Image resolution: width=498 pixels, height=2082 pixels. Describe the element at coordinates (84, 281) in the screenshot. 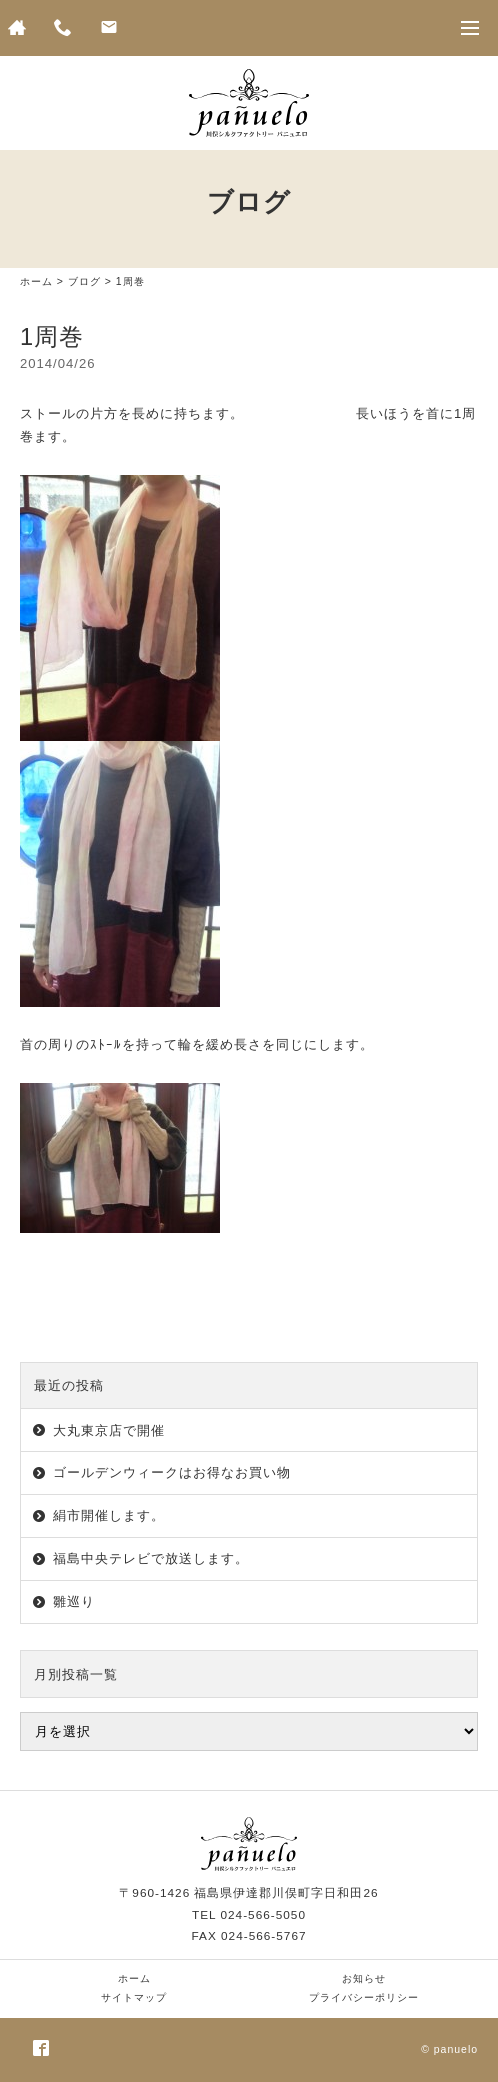

I see `ブログ` at that location.